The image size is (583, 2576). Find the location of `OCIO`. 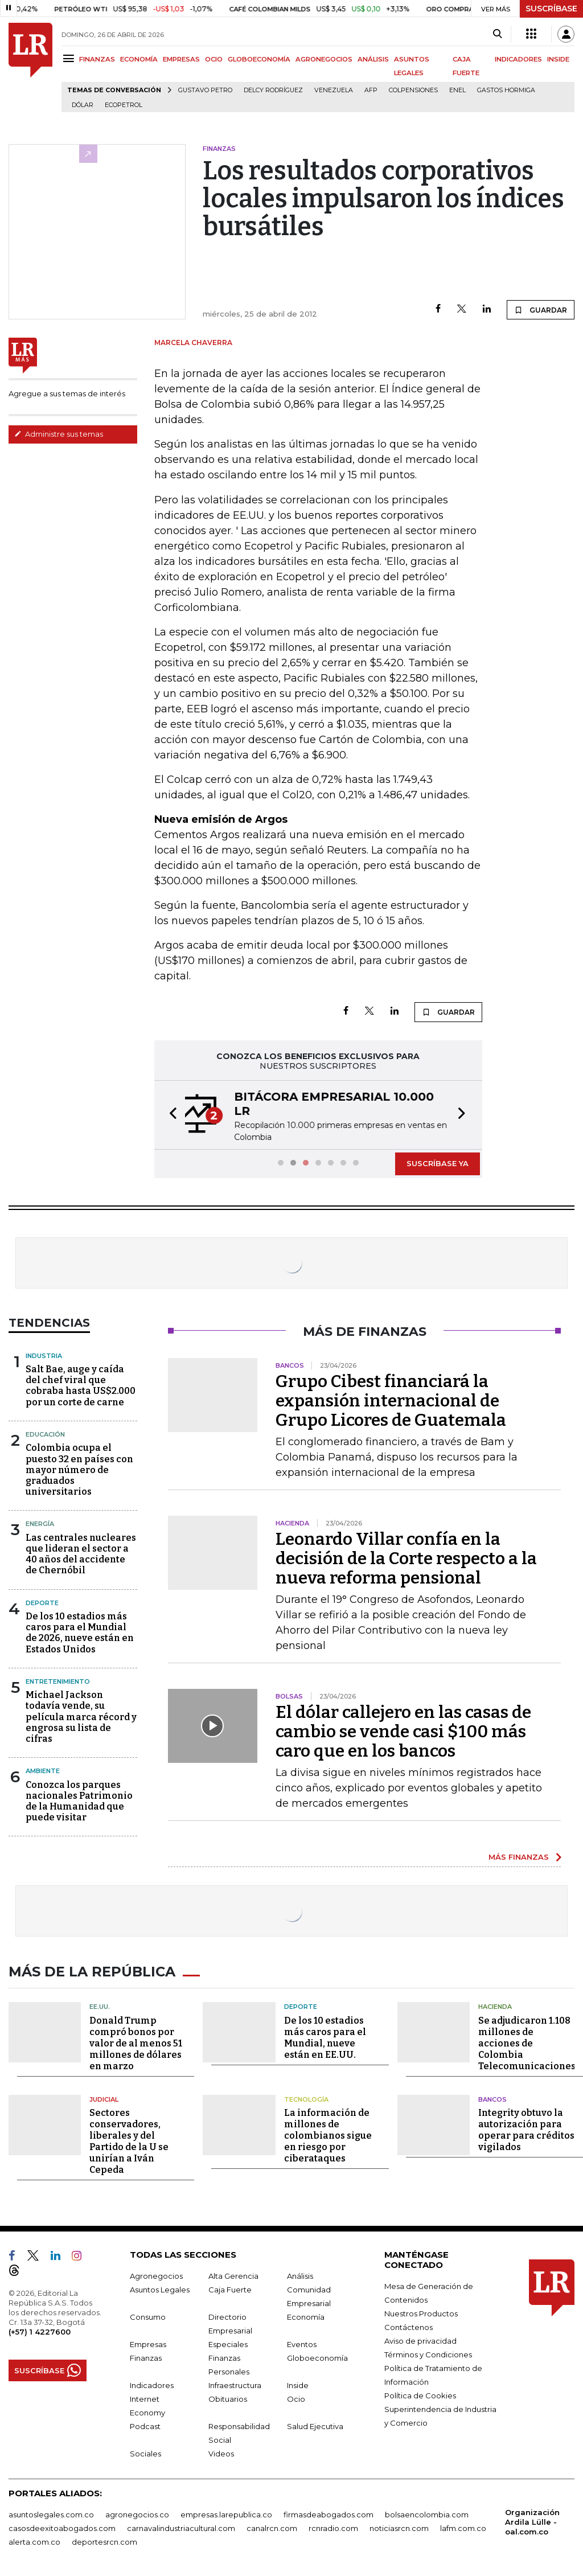

OCIO is located at coordinates (214, 59).